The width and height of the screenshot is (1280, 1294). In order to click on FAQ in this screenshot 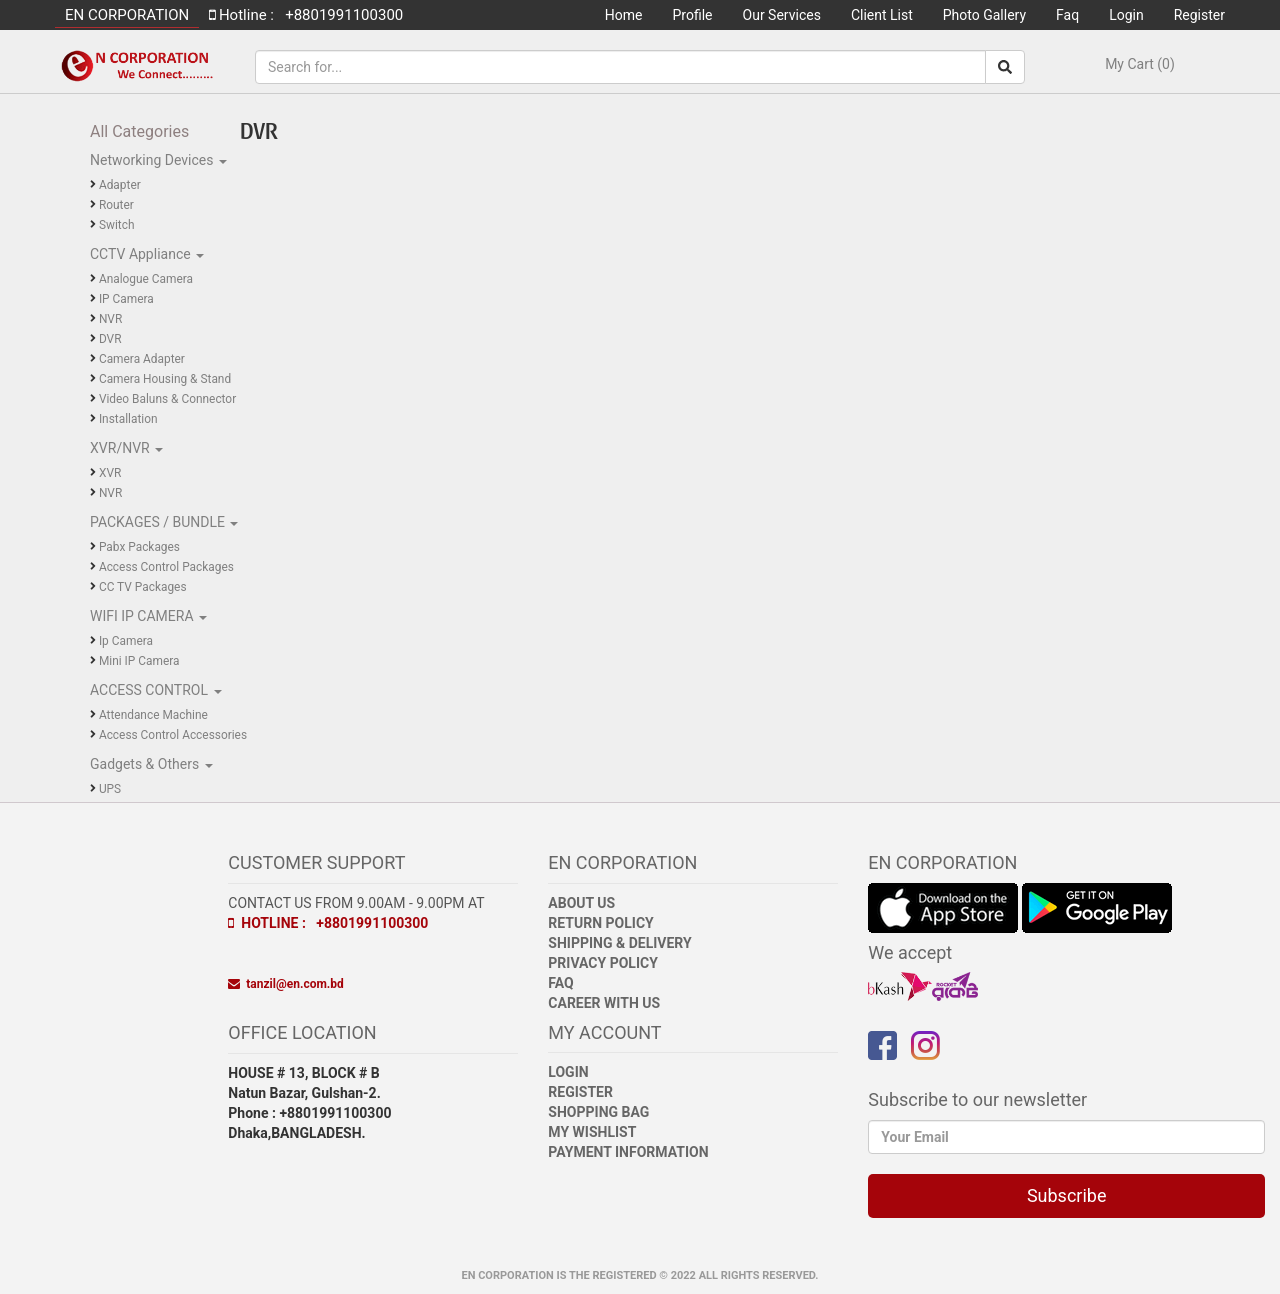, I will do `click(560, 983)`.